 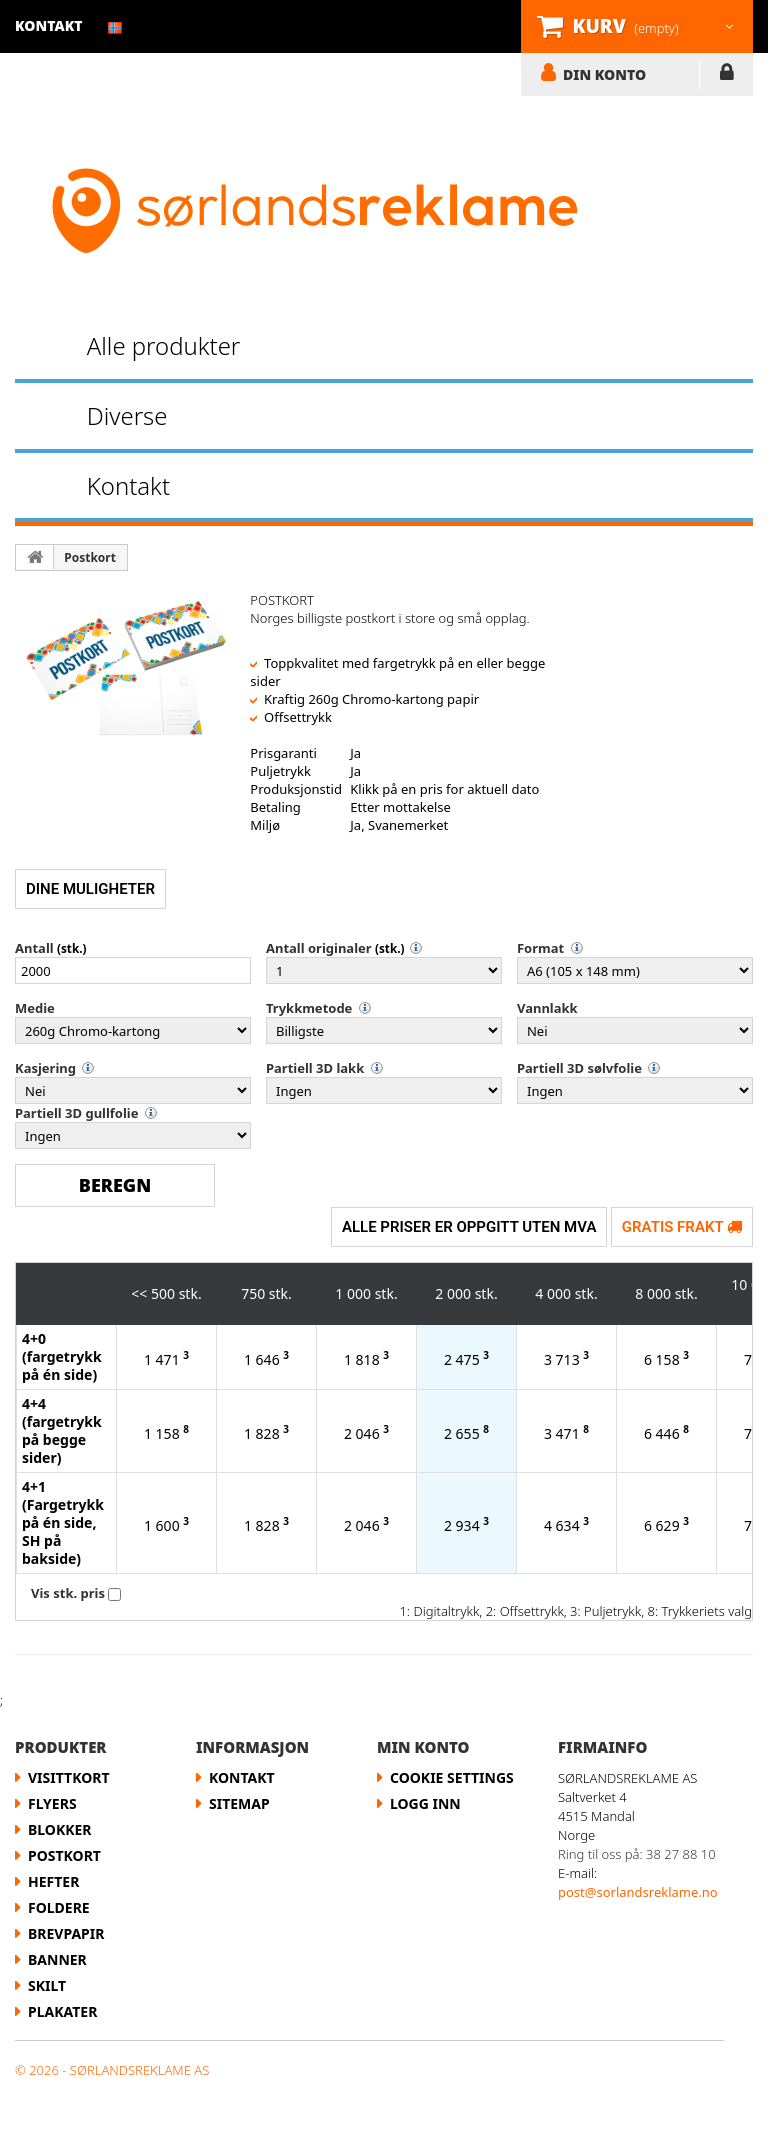 I want to click on kontakt, so click(x=49, y=25).